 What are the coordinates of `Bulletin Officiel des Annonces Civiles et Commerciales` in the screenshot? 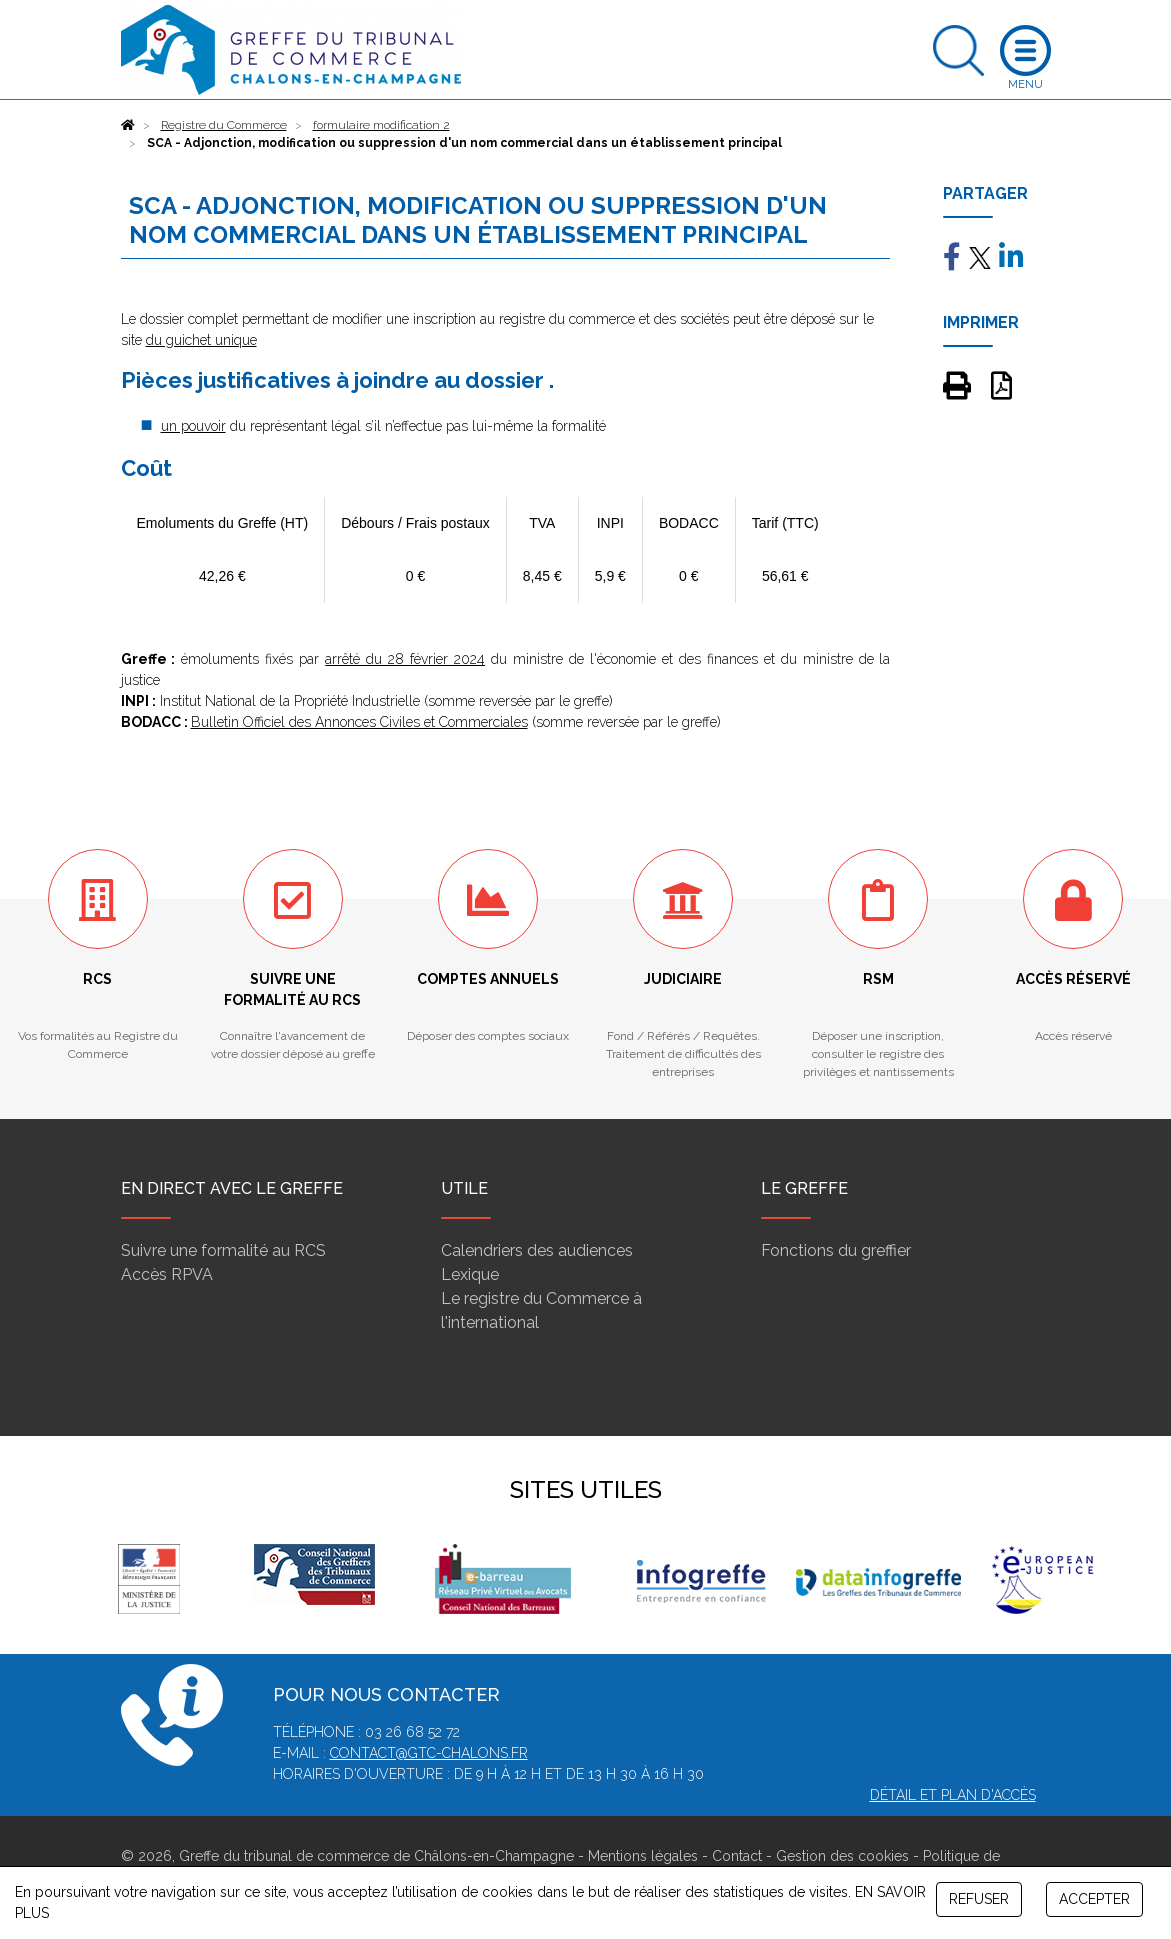 It's located at (359, 722).